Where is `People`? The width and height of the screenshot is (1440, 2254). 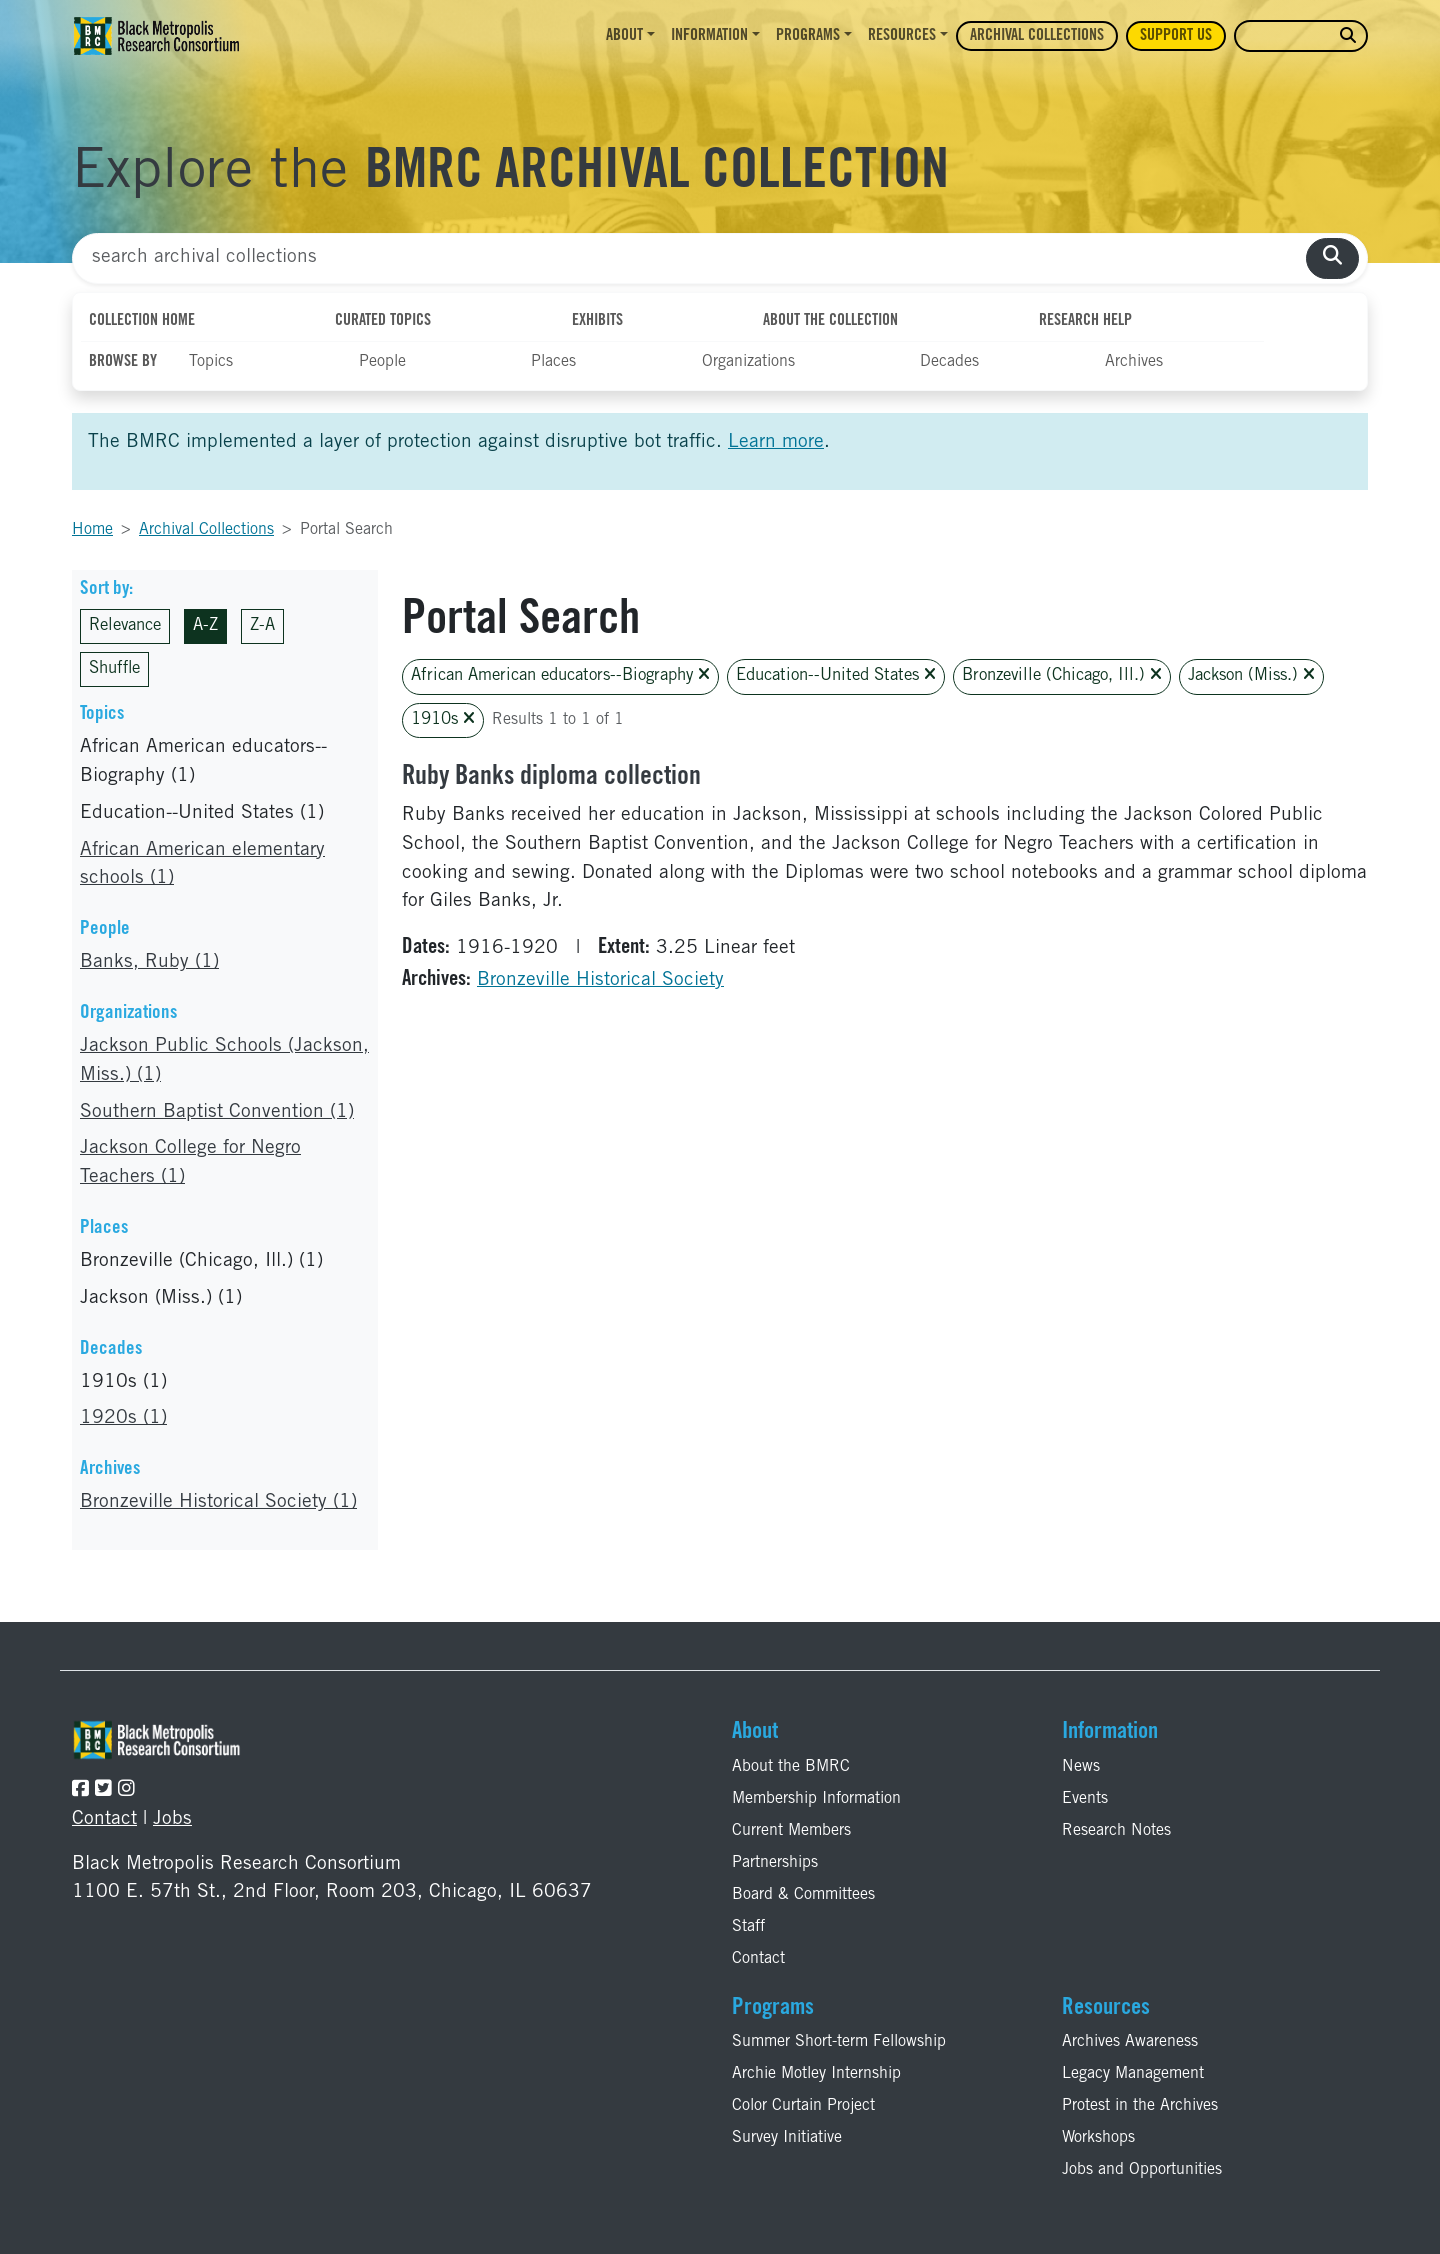 People is located at coordinates (382, 362).